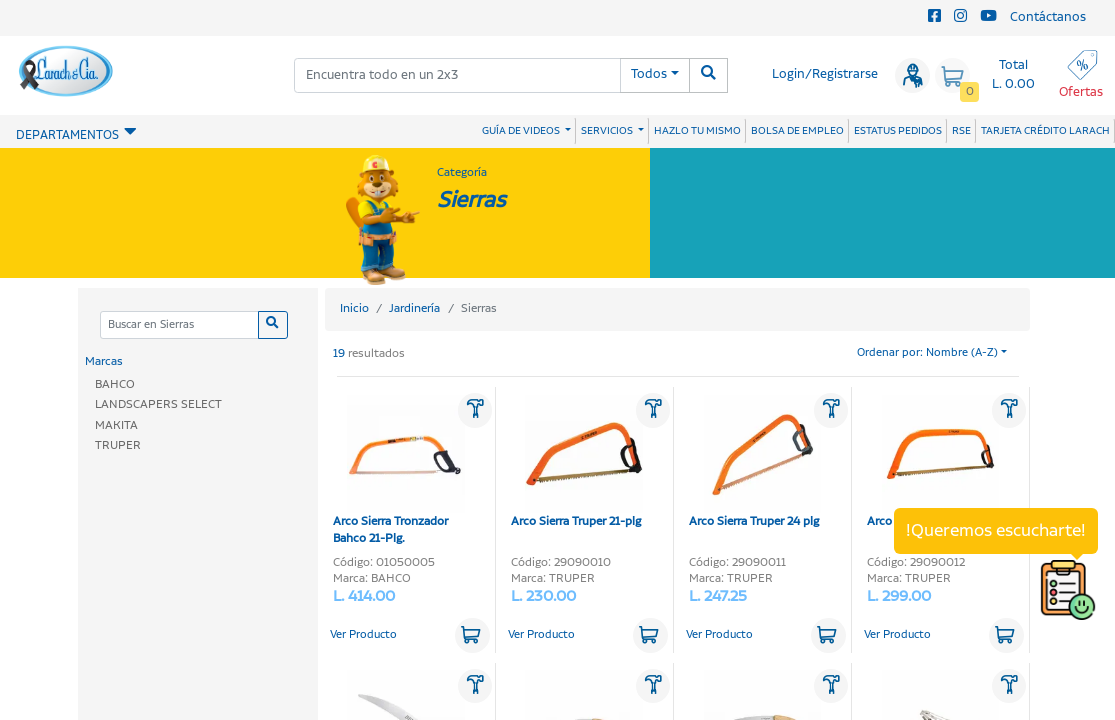 The image size is (1115, 720). What do you see at coordinates (1048, 17) in the screenshot?
I see `Contáctanos` at bounding box center [1048, 17].